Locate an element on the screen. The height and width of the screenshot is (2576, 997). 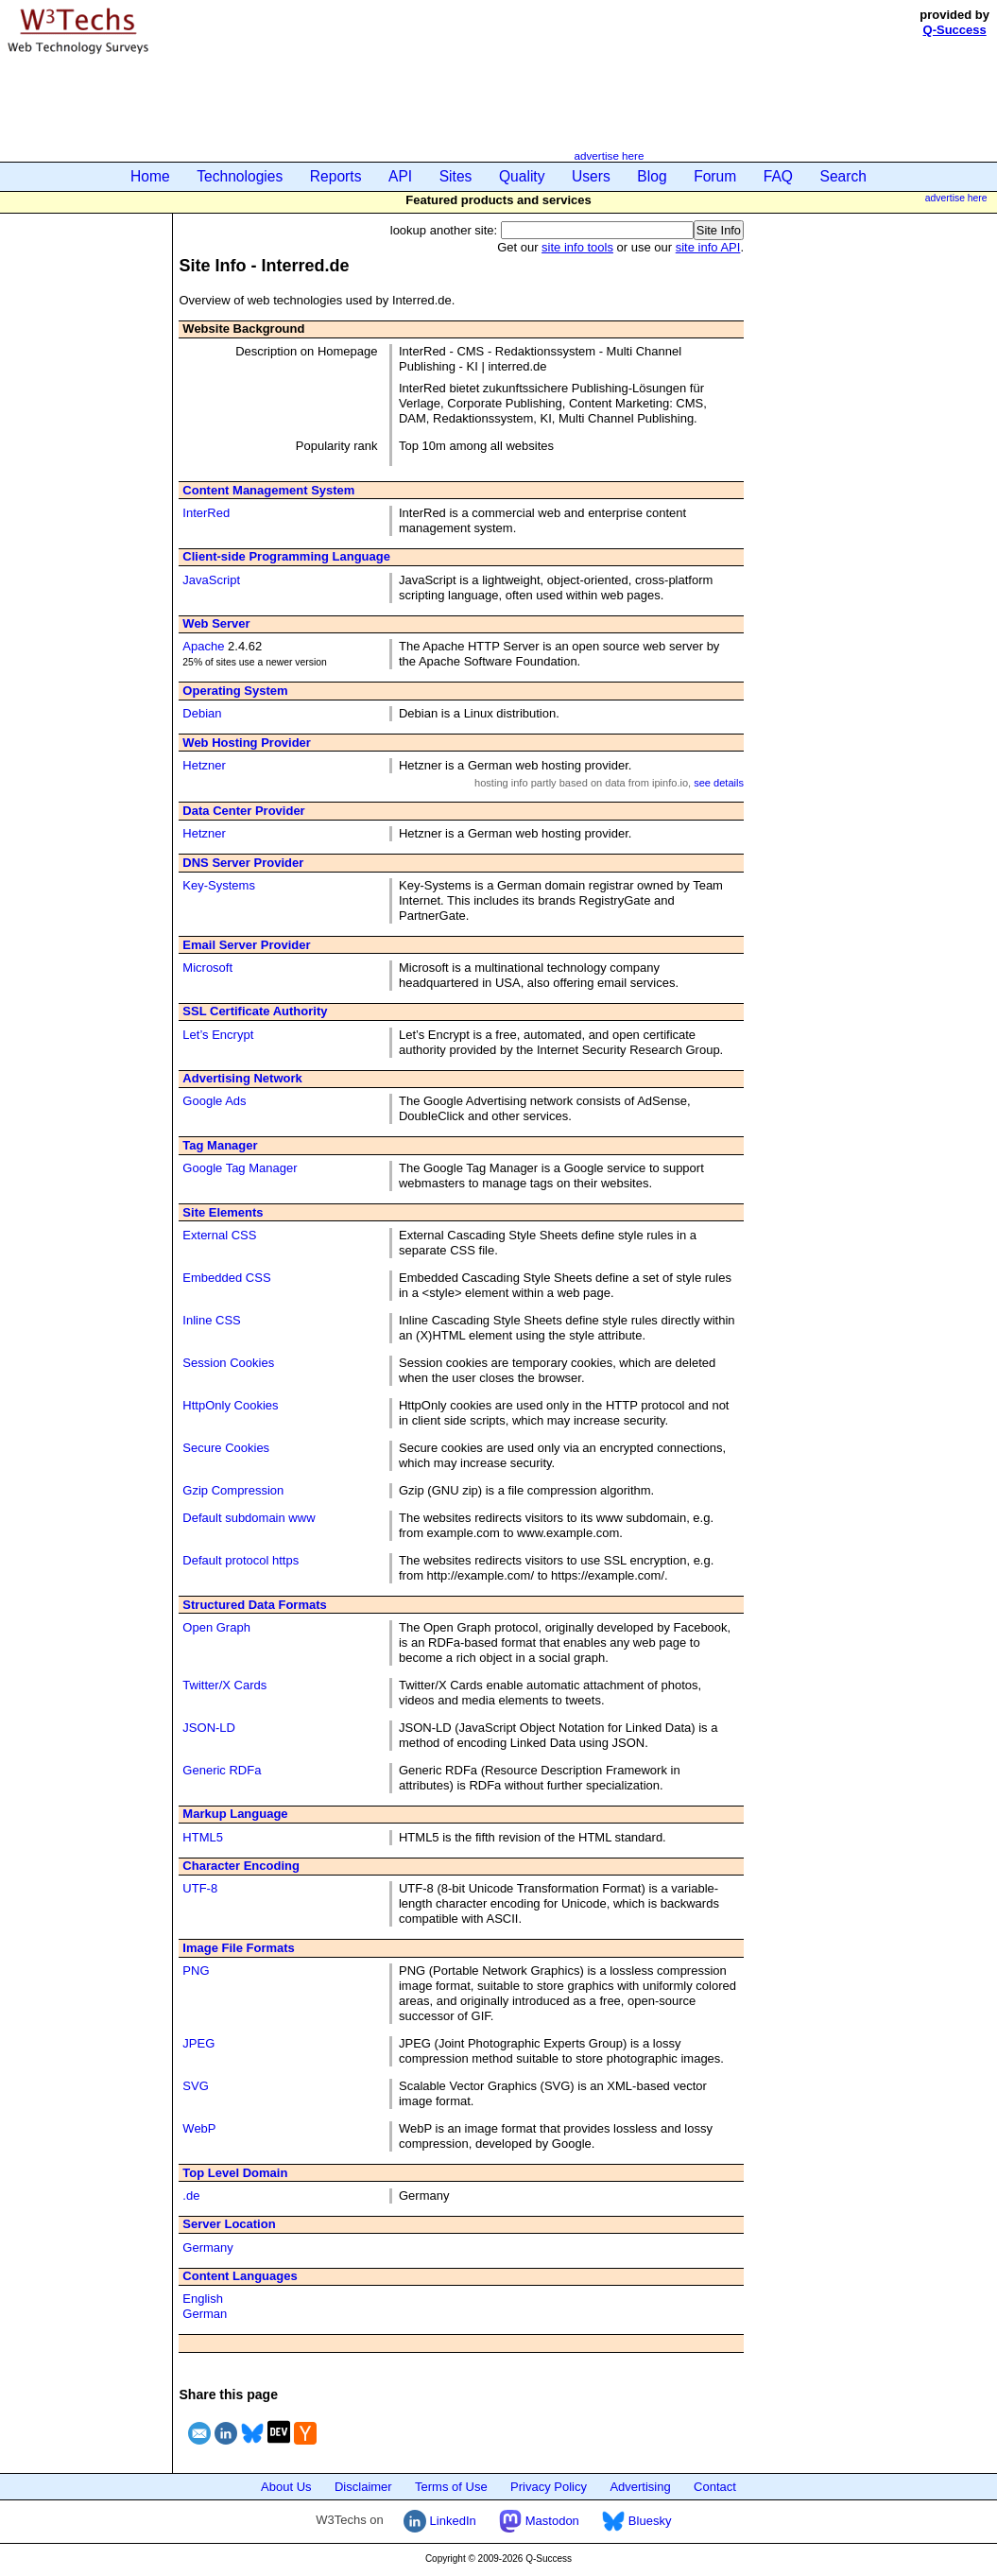
Secure Cookies is located at coordinates (225, 1448).